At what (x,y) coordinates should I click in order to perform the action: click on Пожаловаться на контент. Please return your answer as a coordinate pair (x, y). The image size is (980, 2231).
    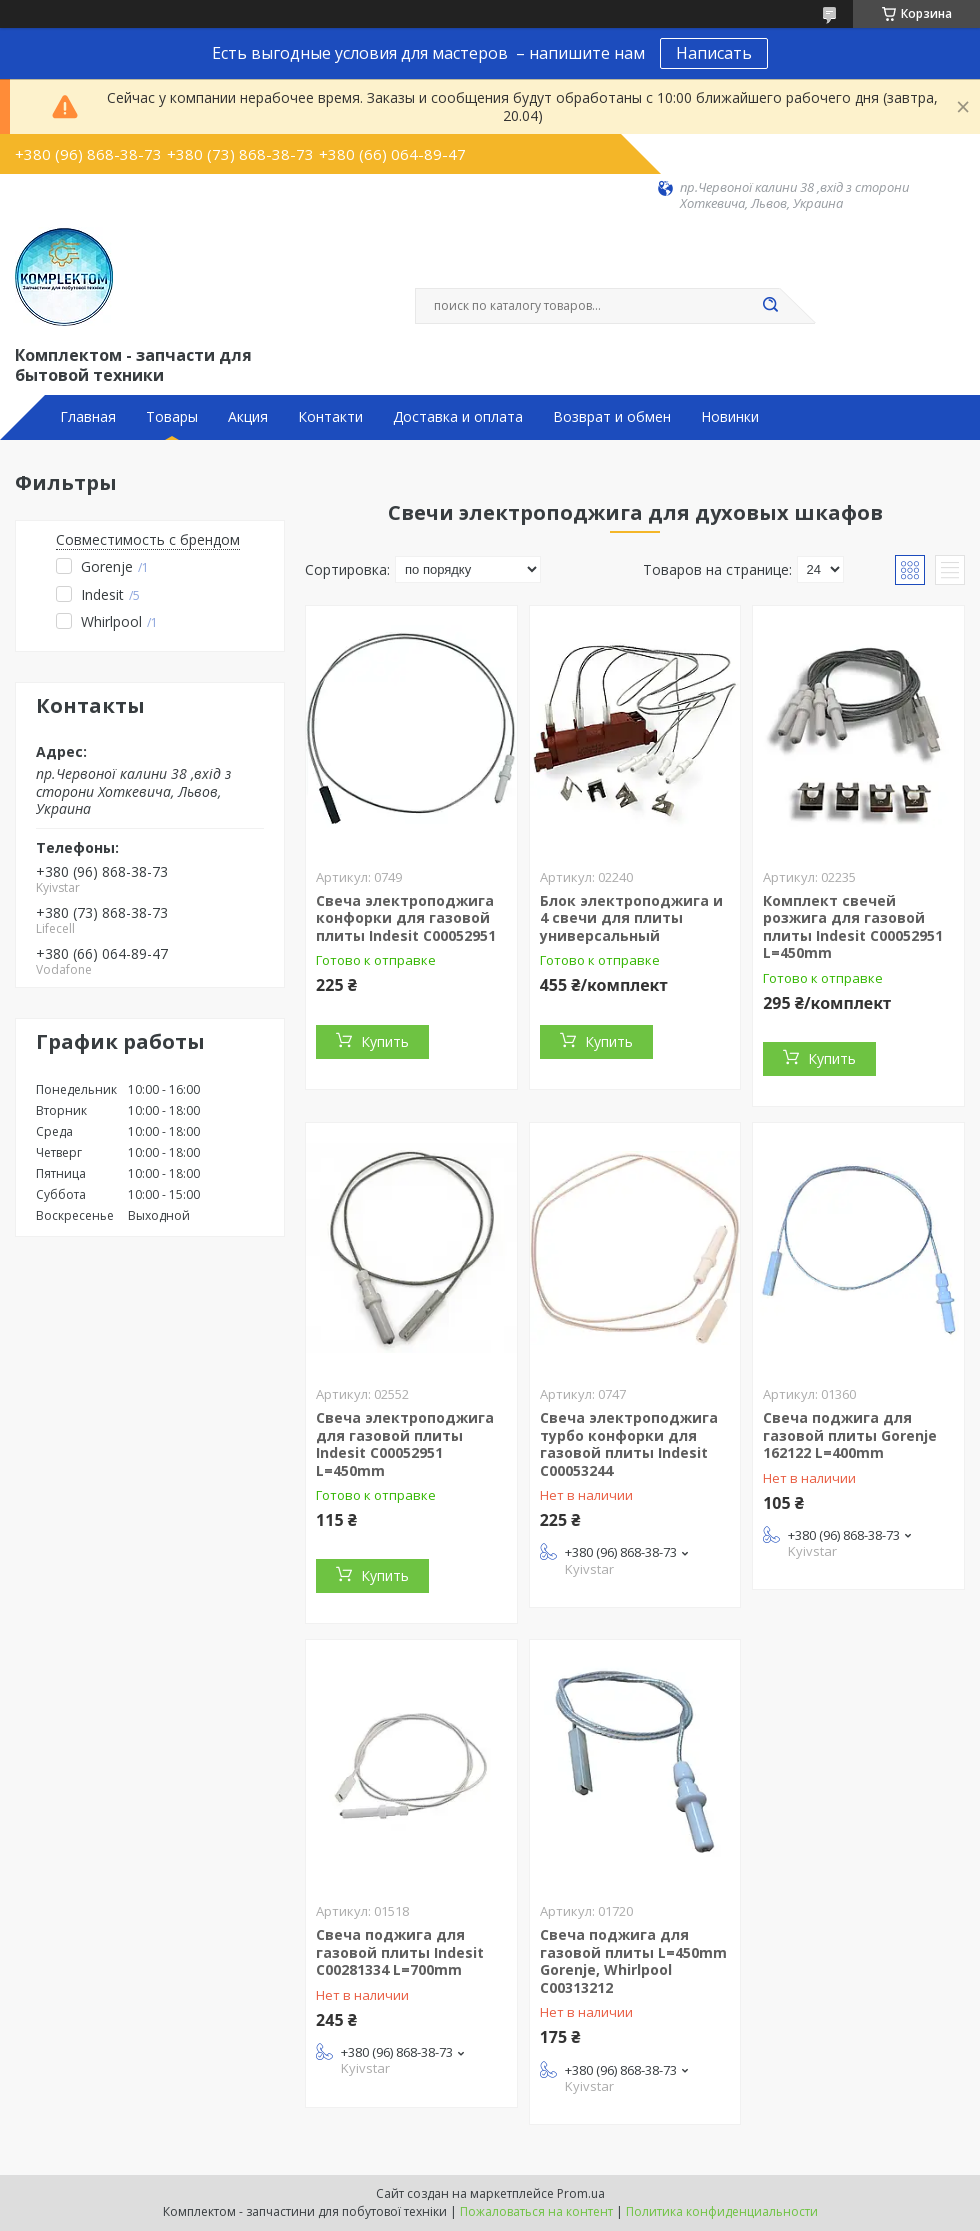
    Looking at the image, I should click on (536, 2211).